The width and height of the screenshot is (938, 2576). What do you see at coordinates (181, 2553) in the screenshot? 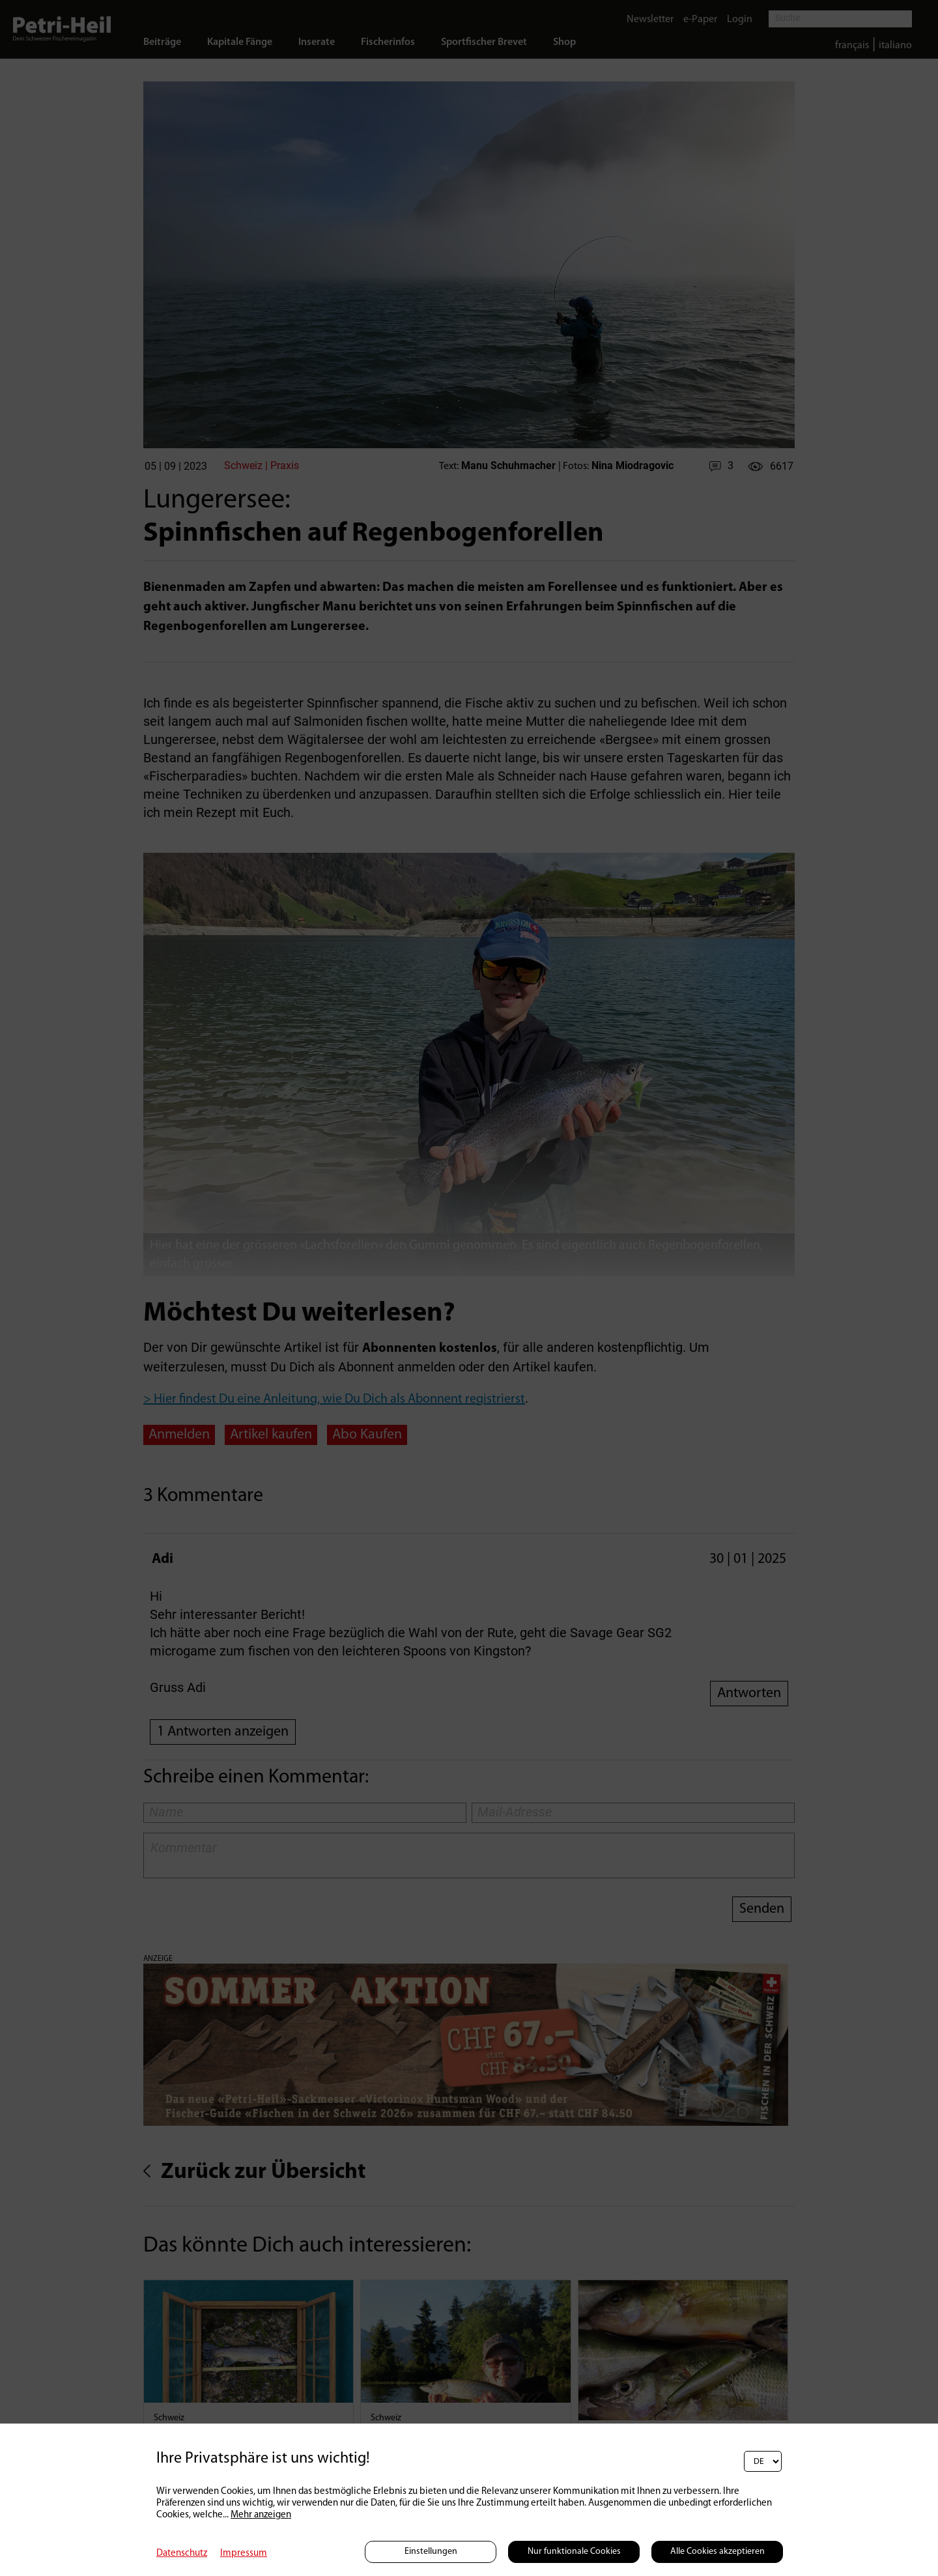
I see `Datenschutz` at bounding box center [181, 2553].